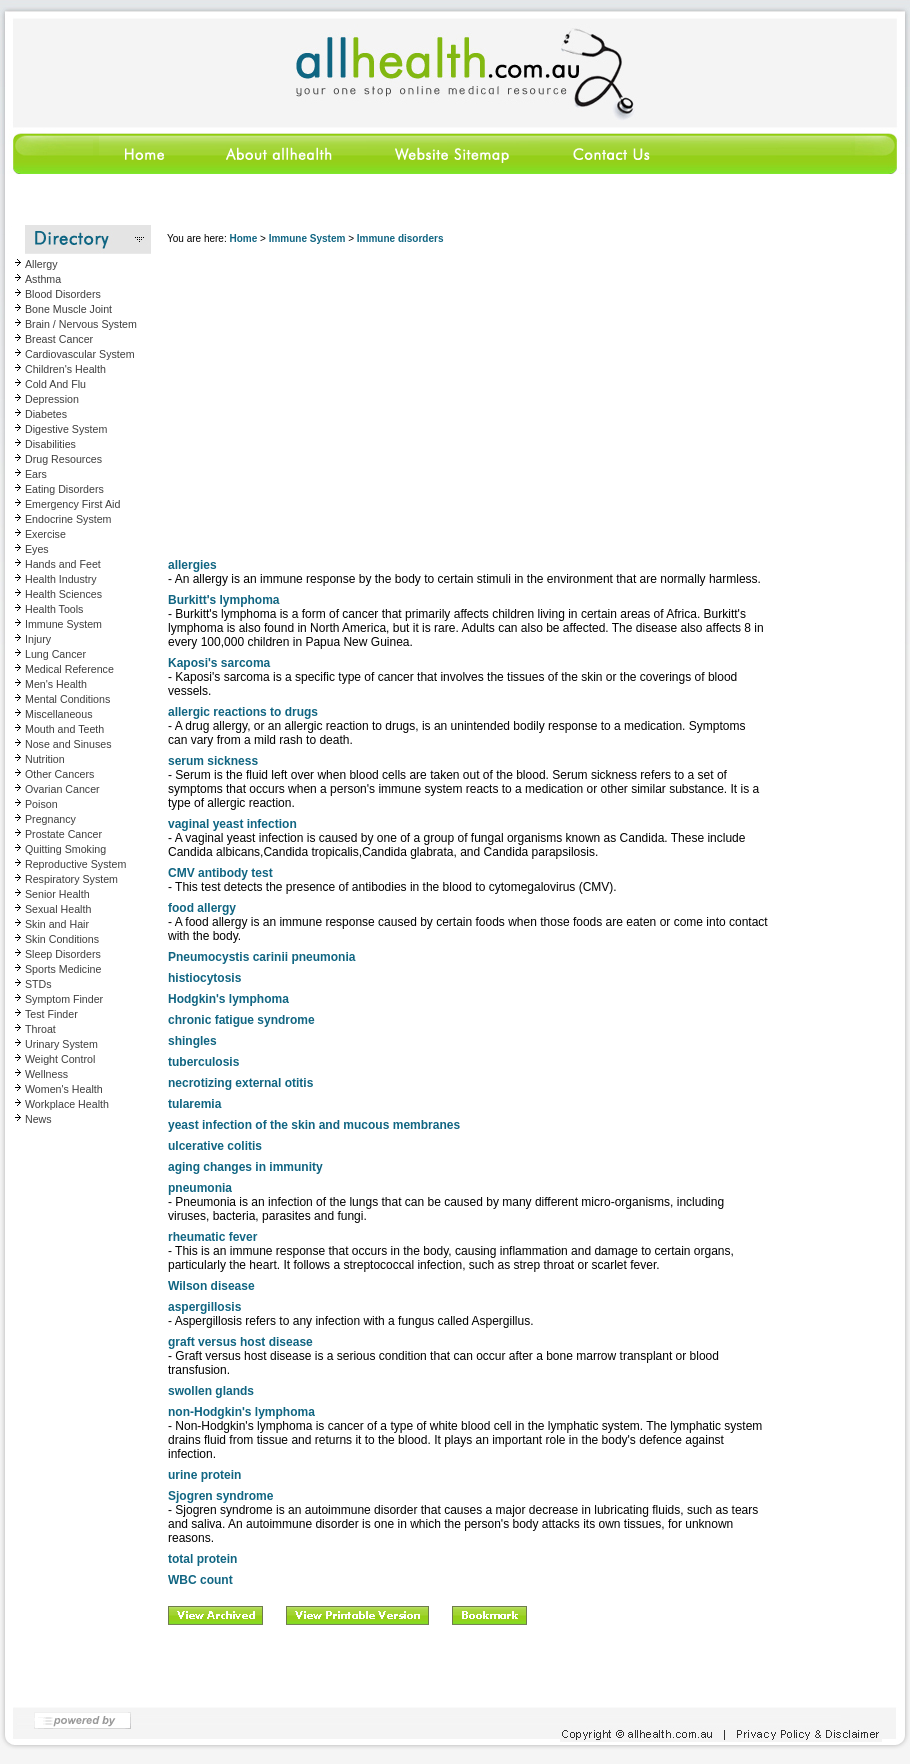 Image resolution: width=910 pixels, height=1764 pixels. I want to click on Burkitt's lymphoma, so click(224, 600).